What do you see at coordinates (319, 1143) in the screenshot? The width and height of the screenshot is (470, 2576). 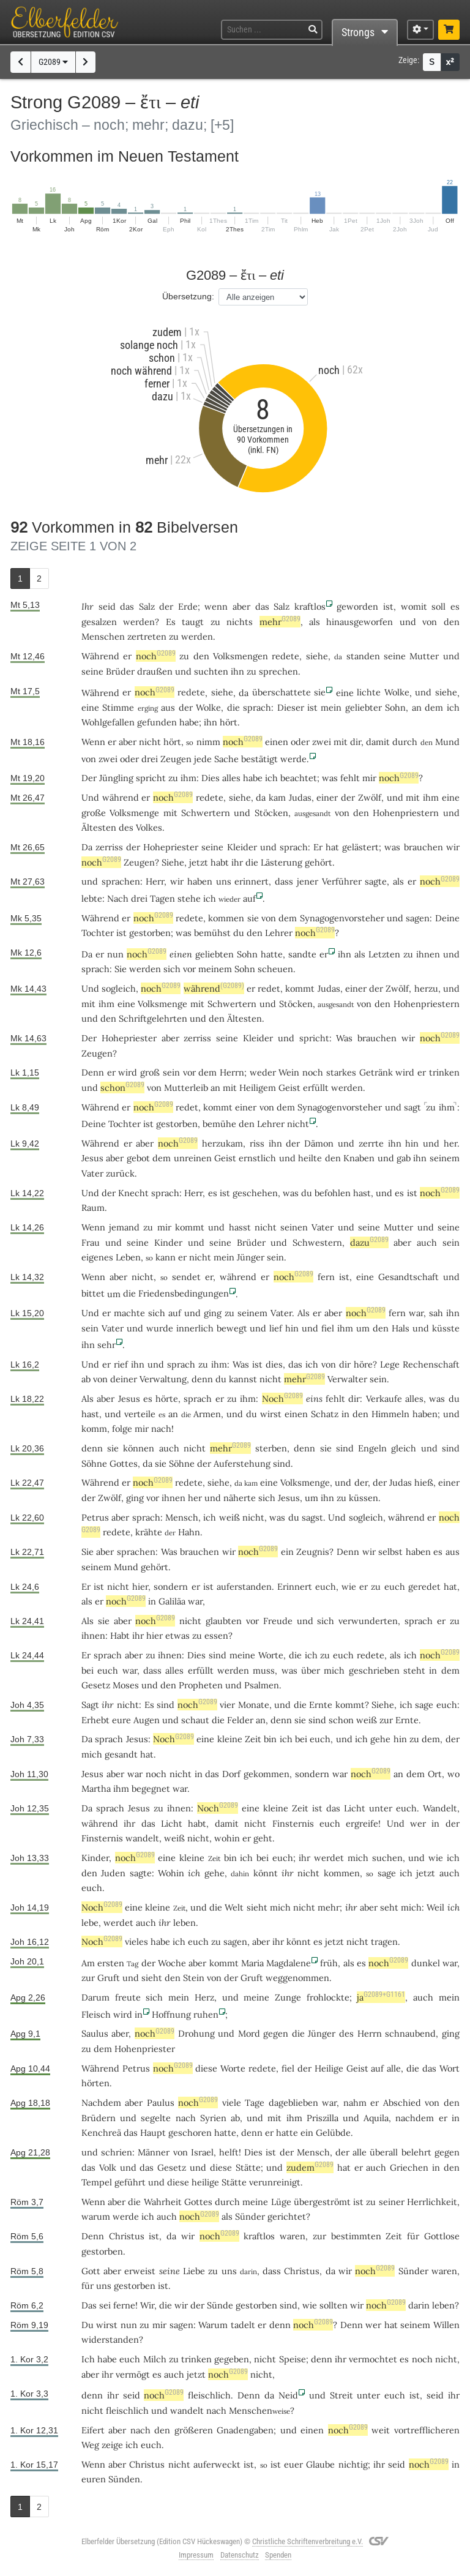 I see `Dämon` at bounding box center [319, 1143].